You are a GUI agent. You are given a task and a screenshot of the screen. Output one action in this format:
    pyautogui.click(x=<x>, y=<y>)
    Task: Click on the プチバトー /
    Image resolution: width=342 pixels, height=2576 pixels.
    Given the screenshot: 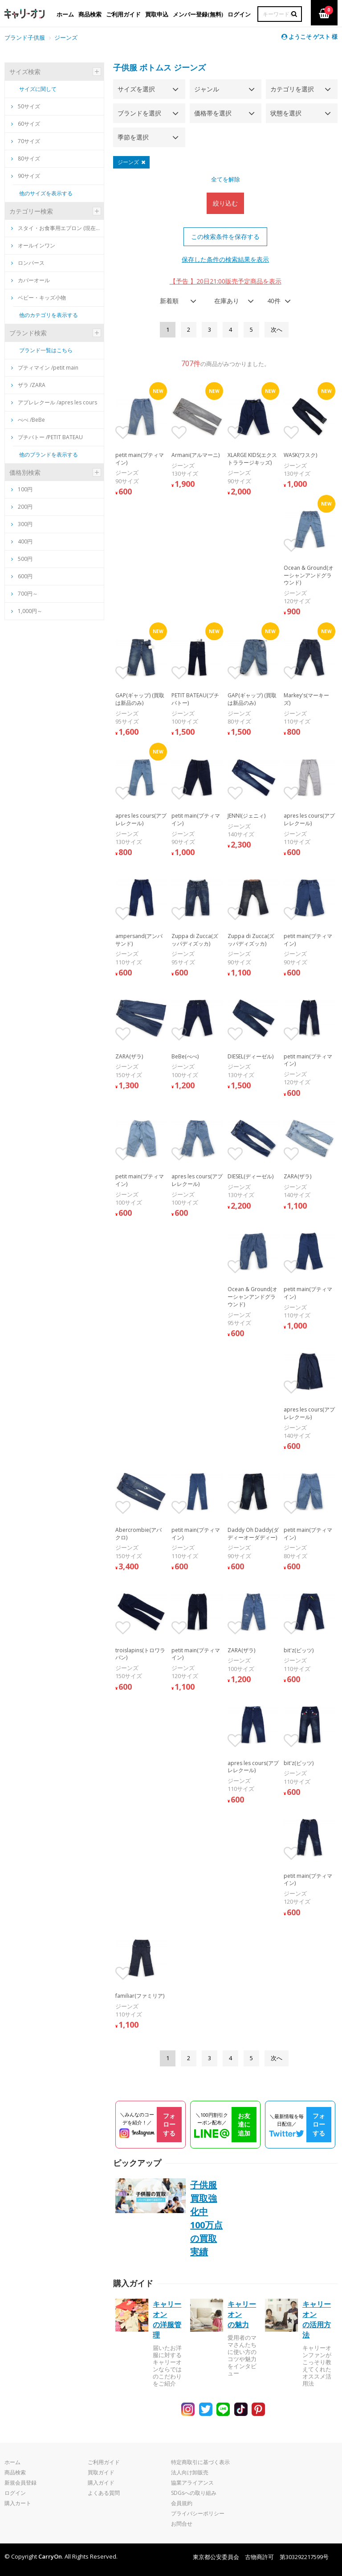 What is the action you would take?
    pyautogui.click(x=47, y=437)
    